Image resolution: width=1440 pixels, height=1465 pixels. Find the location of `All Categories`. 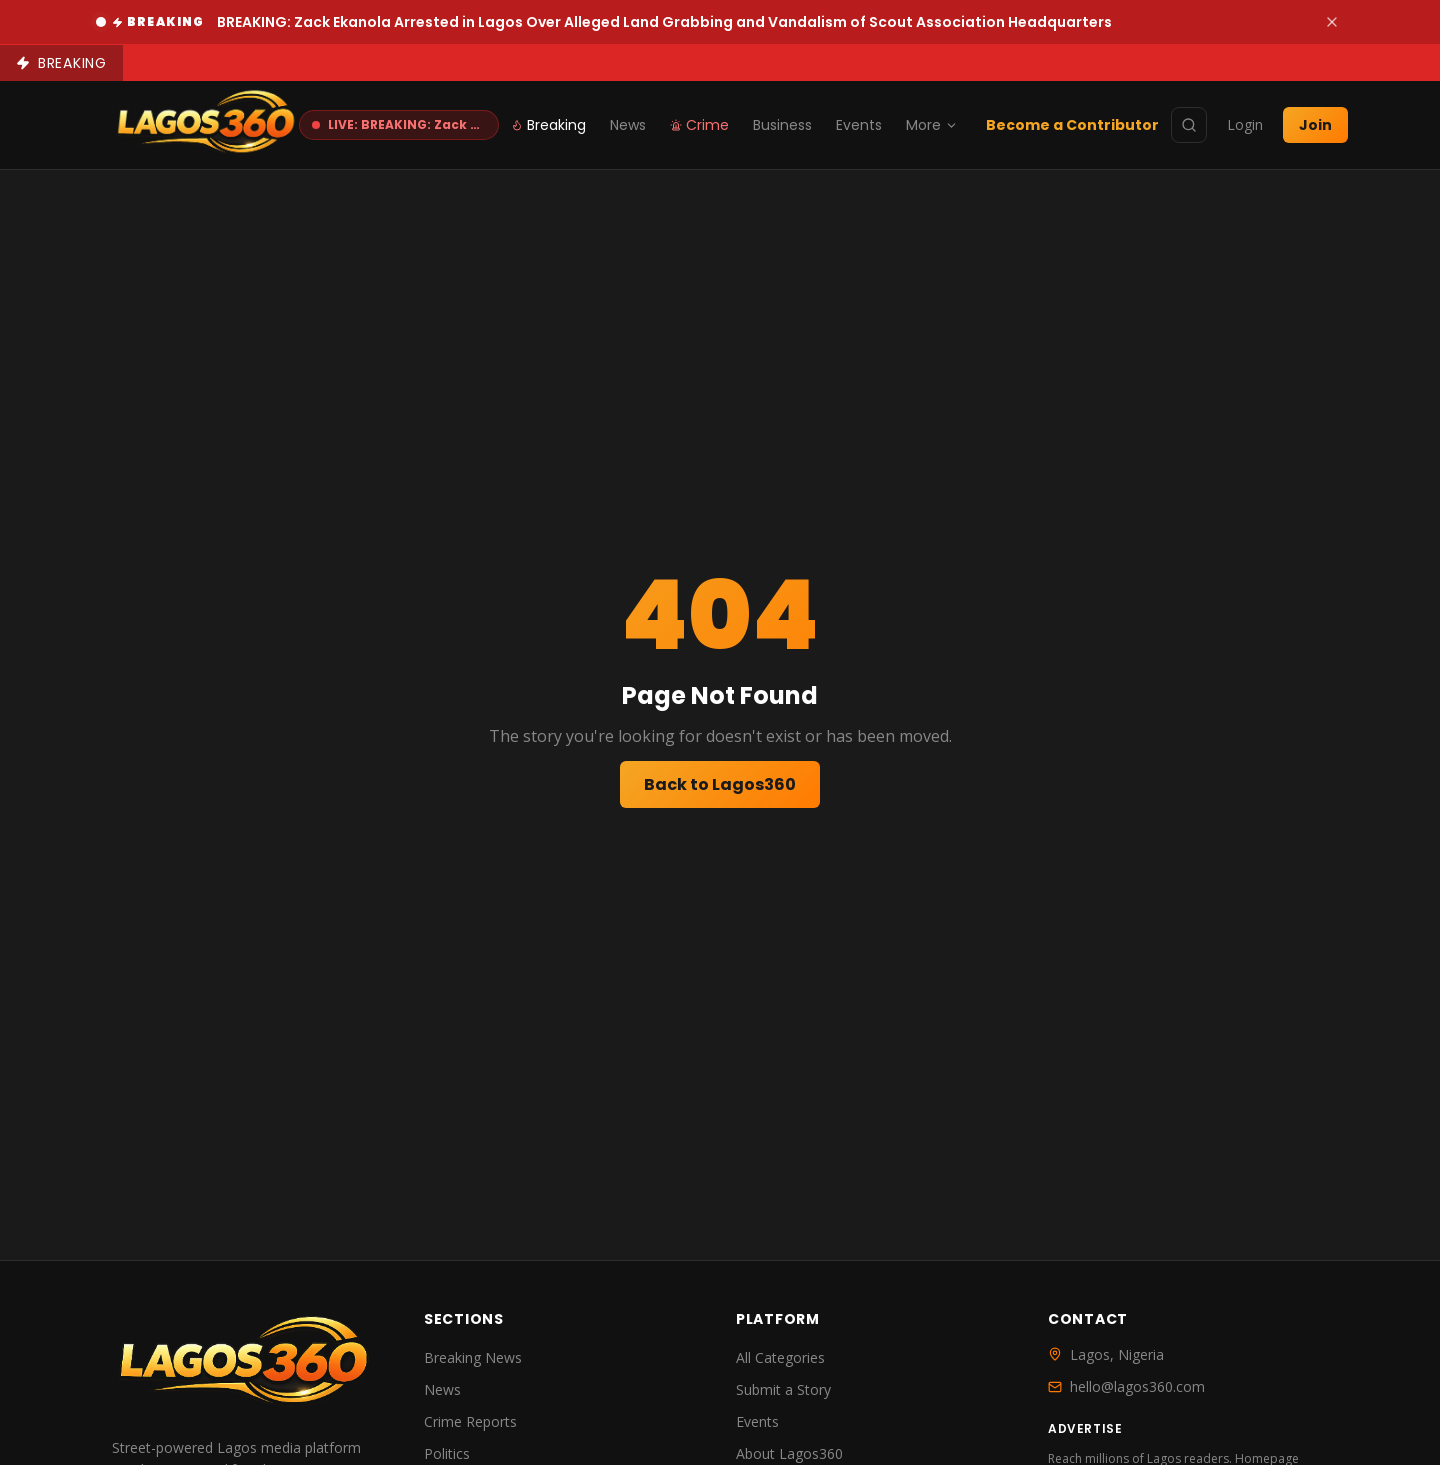

All Categories is located at coordinates (780, 1357).